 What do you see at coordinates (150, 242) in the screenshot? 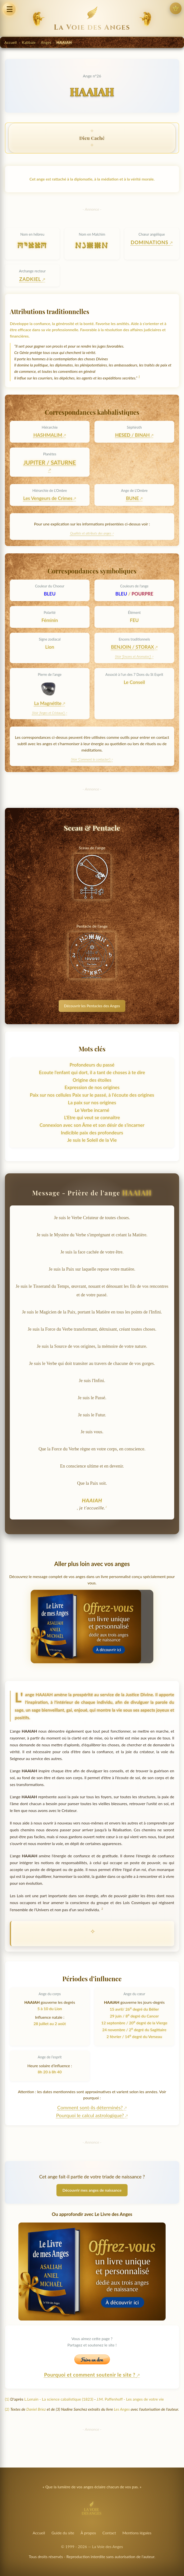
I see `DOMINATIONS` at bounding box center [150, 242].